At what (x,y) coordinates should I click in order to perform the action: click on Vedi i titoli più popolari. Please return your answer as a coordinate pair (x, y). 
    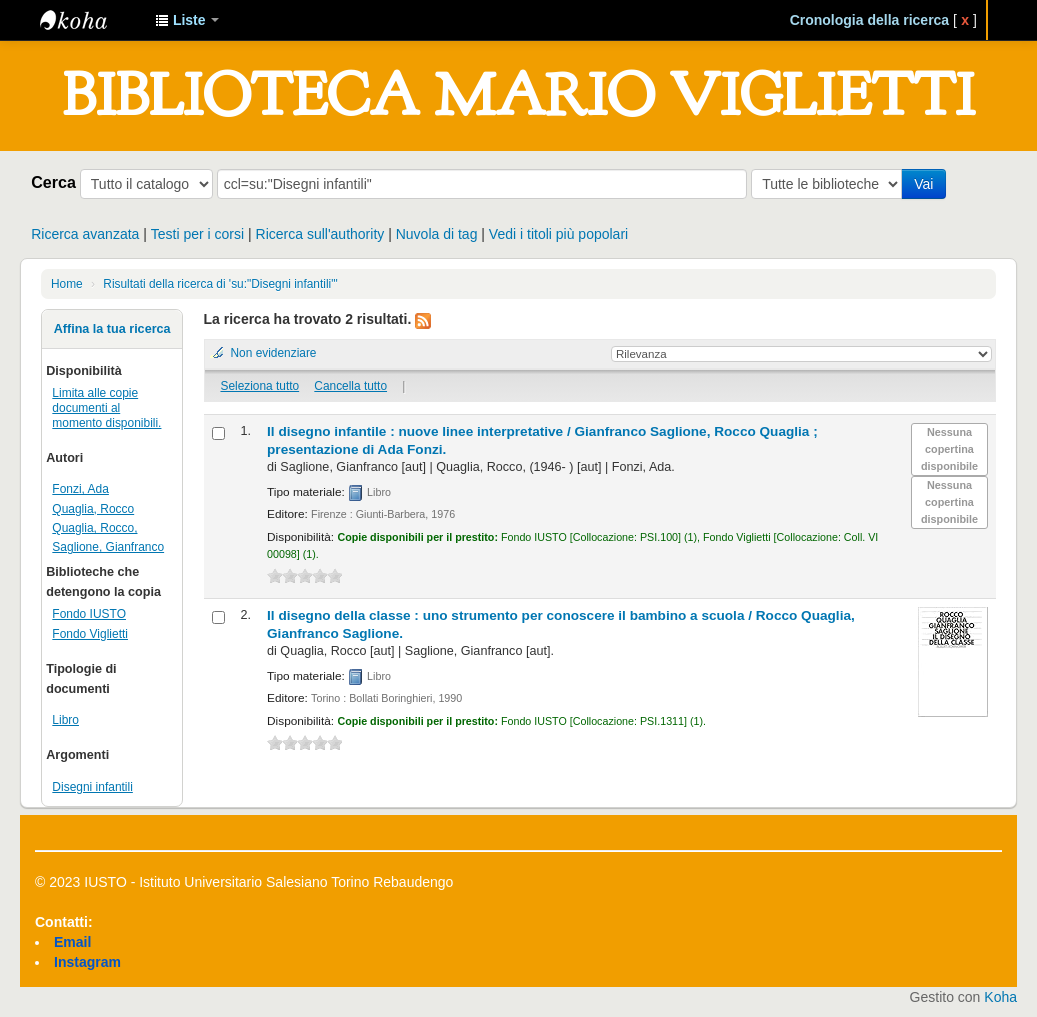
    Looking at the image, I should click on (558, 234).